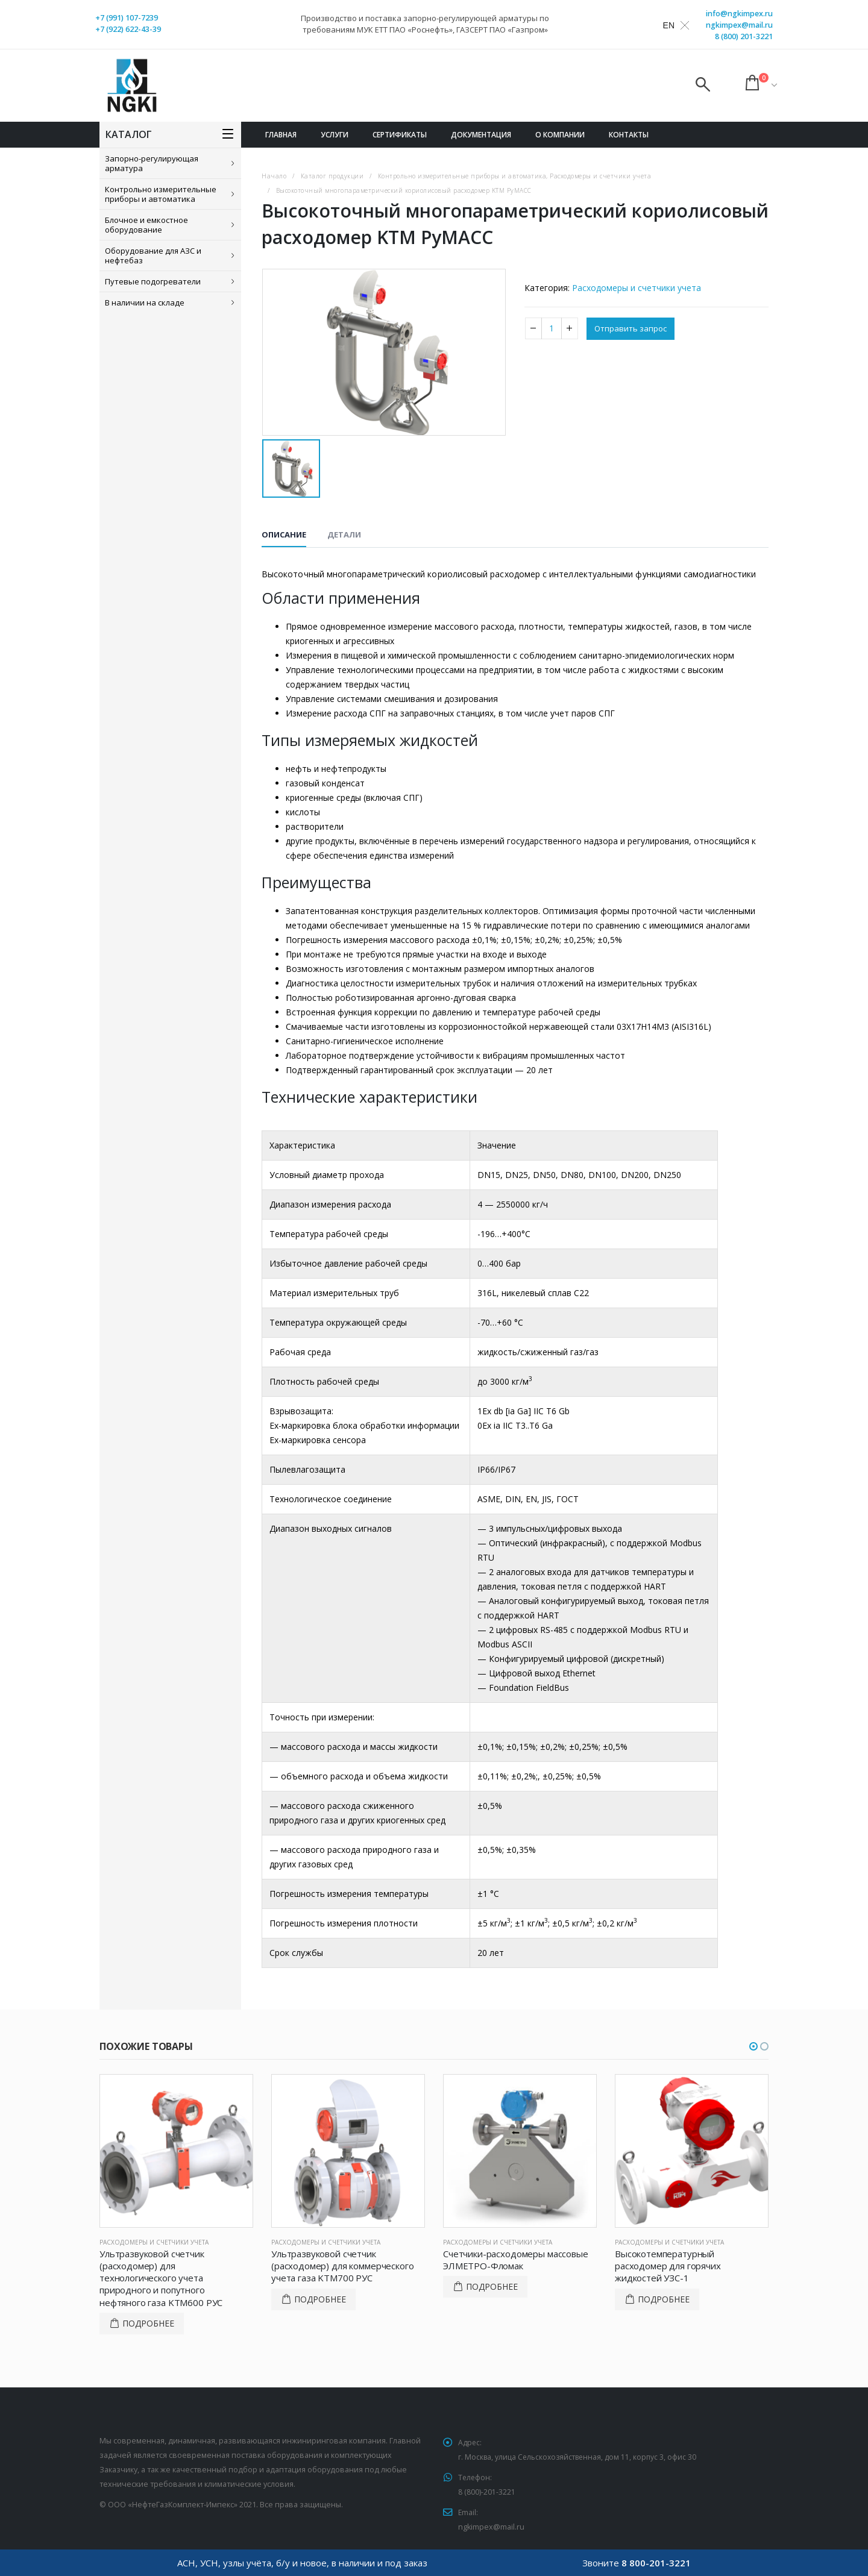 Image resolution: width=868 pixels, height=2576 pixels. I want to click on +7 (922) 622-43-39, so click(128, 29).